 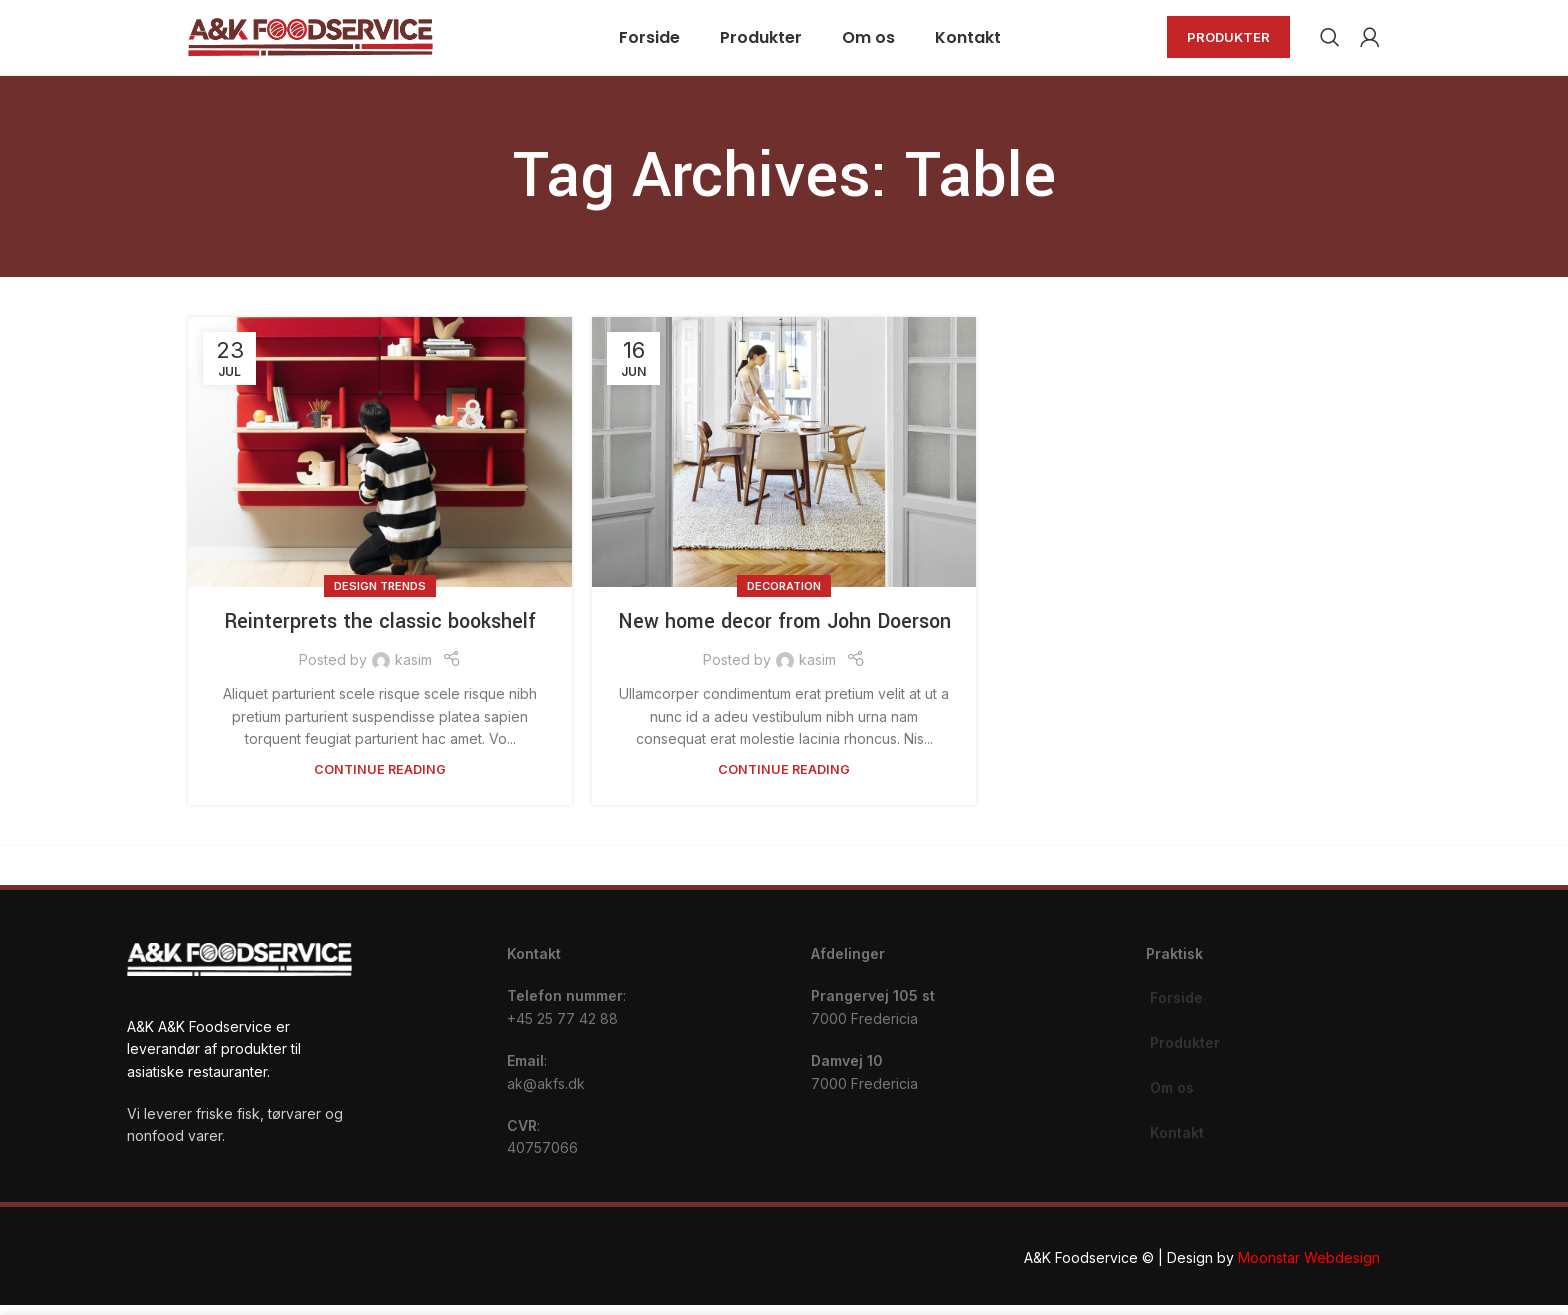 What do you see at coordinates (1330, 43) in the screenshot?
I see `[Search]` at bounding box center [1330, 43].